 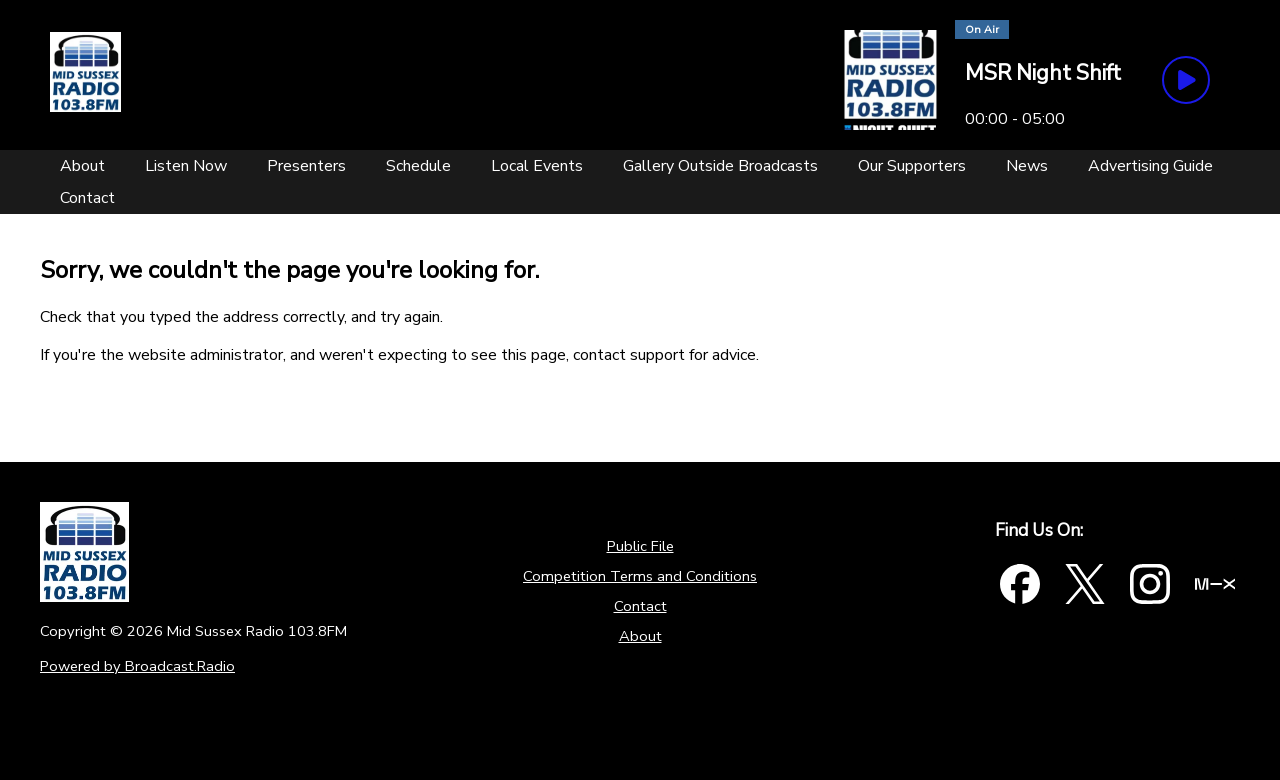 What do you see at coordinates (912, 166) in the screenshot?
I see `[Our Supporters]` at bounding box center [912, 166].